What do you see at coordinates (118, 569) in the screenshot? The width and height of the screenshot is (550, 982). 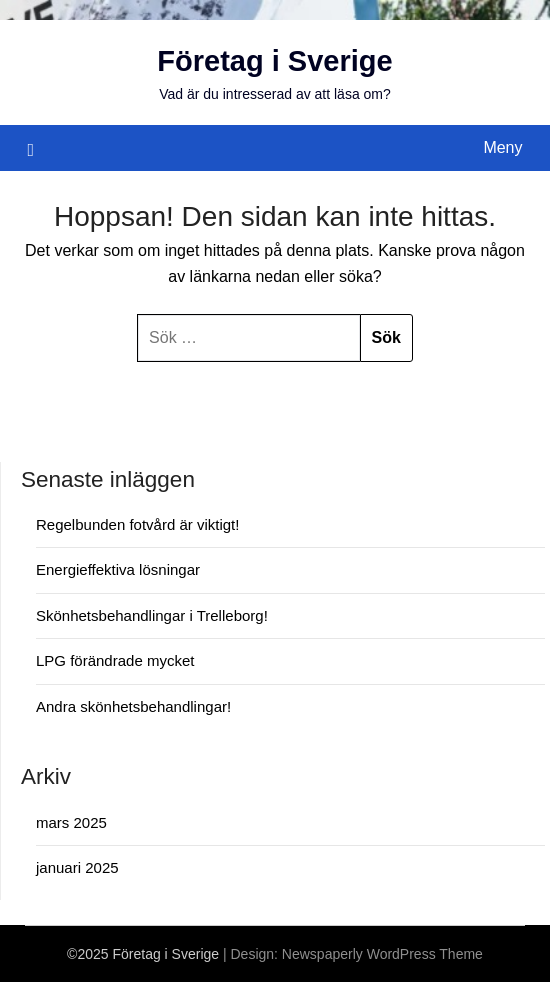 I see `Energieffektiva lösningar` at bounding box center [118, 569].